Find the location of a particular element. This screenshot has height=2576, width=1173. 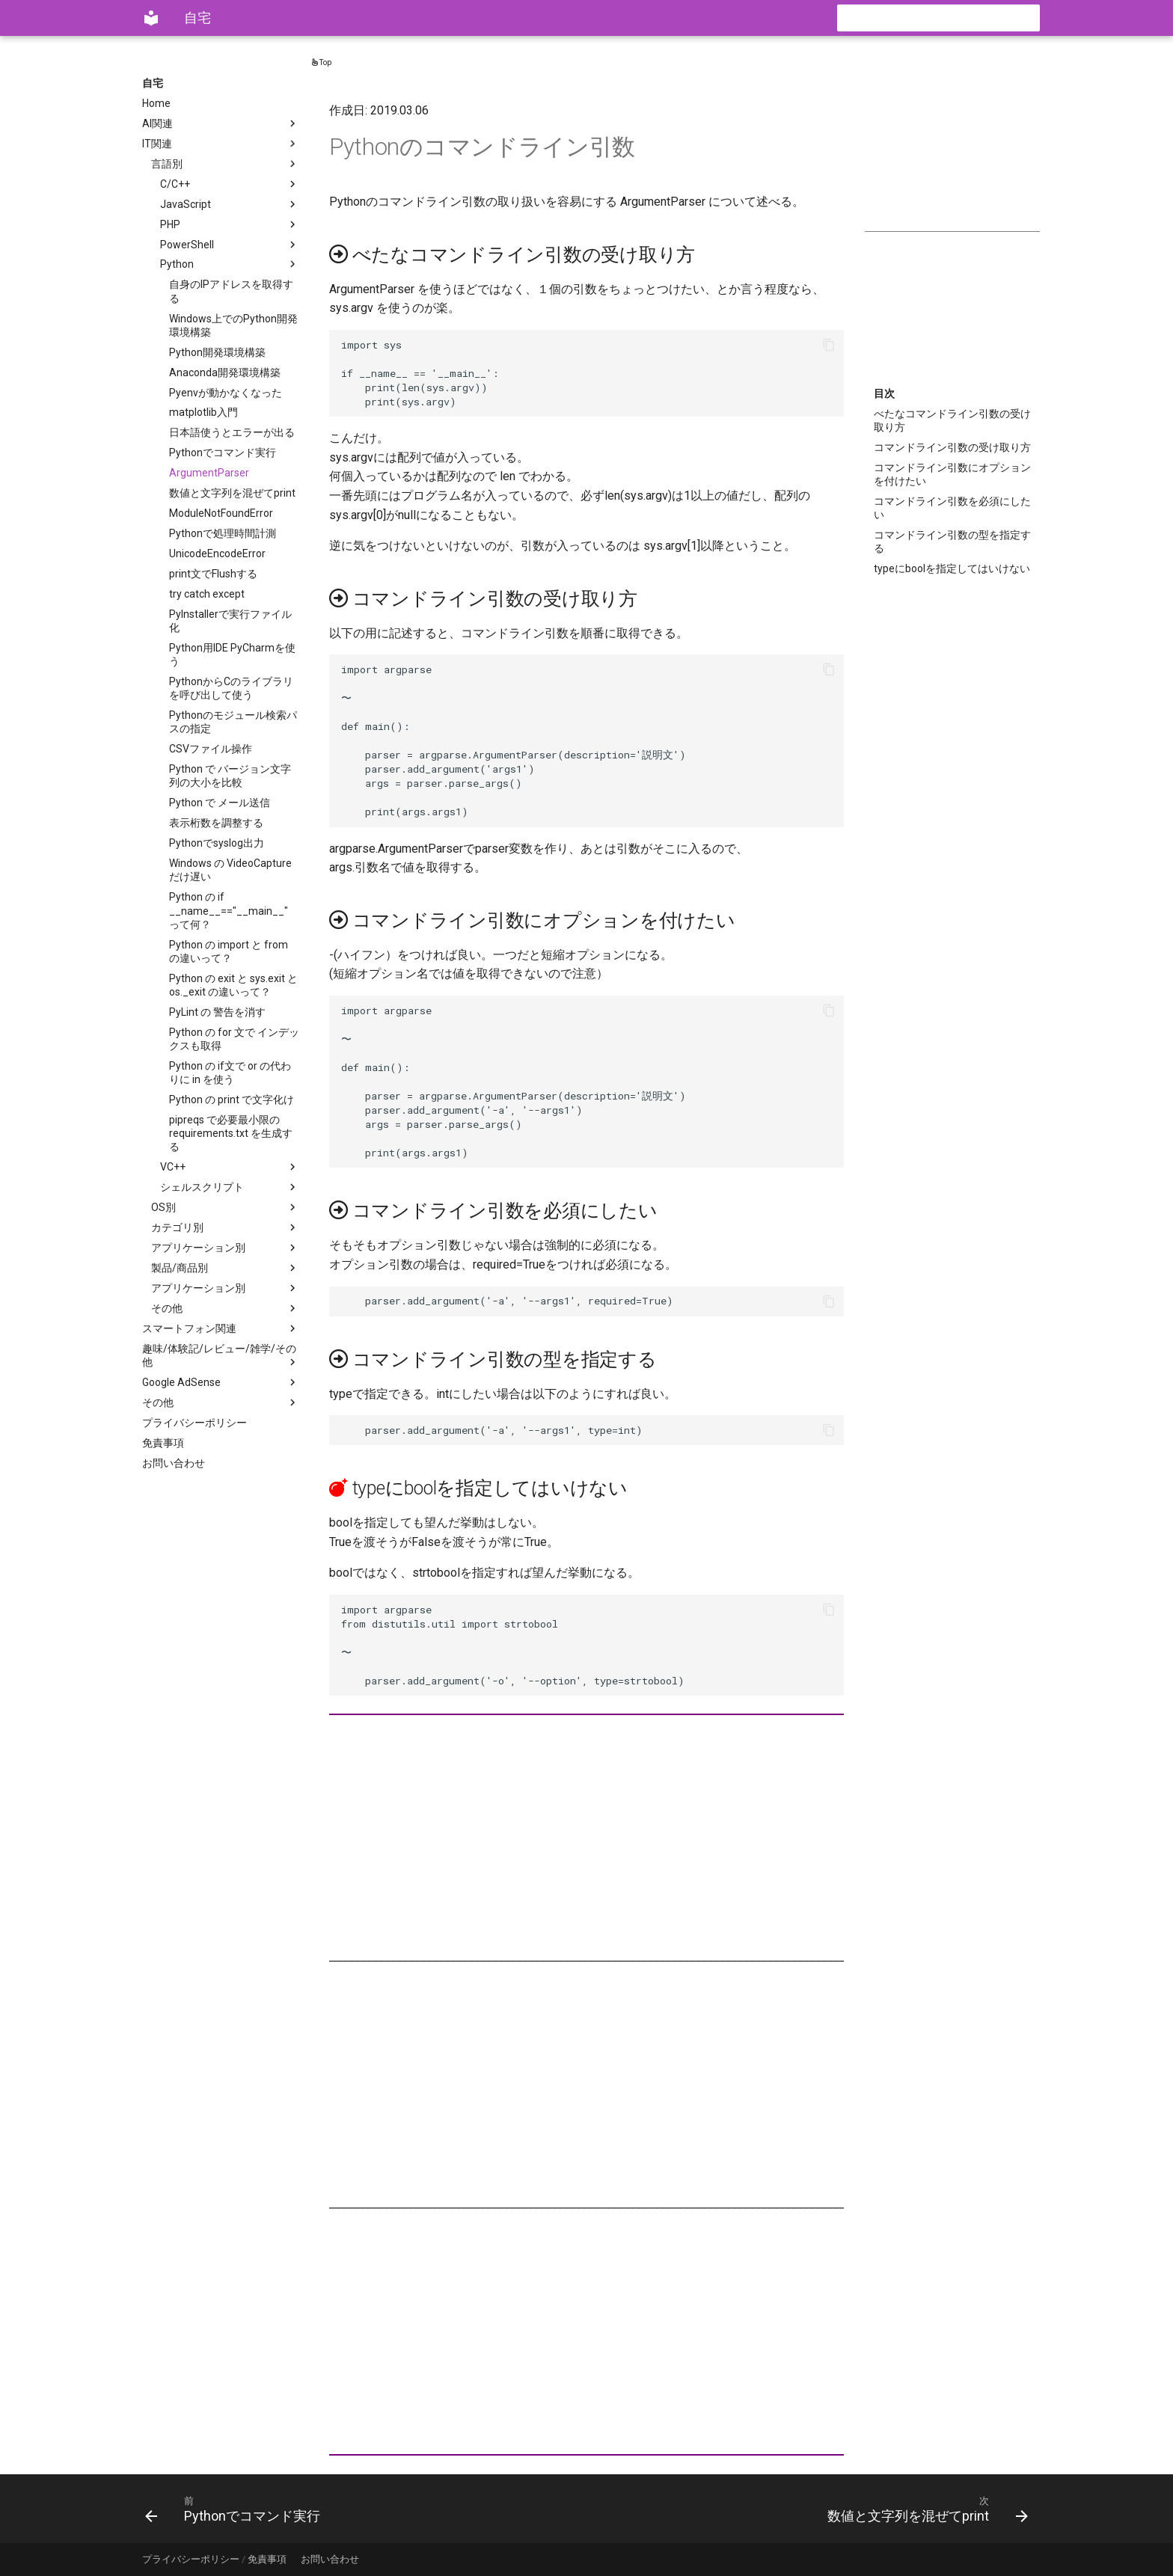

スマートフォン関連 is located at coordinates (220, 1328).